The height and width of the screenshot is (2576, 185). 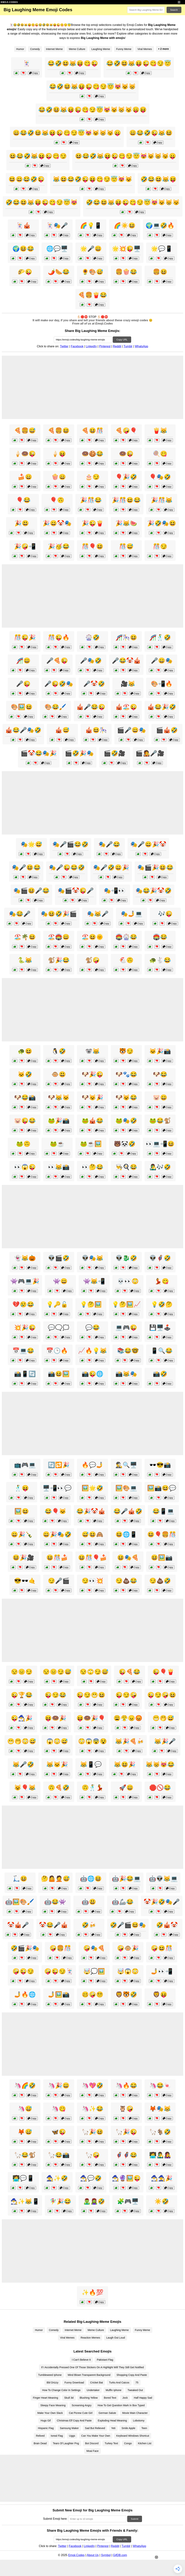 What do you see at coordinates (126, 937) in the screenshot?
I see `🏟️🎡😂` at bounding box center [126, 937].